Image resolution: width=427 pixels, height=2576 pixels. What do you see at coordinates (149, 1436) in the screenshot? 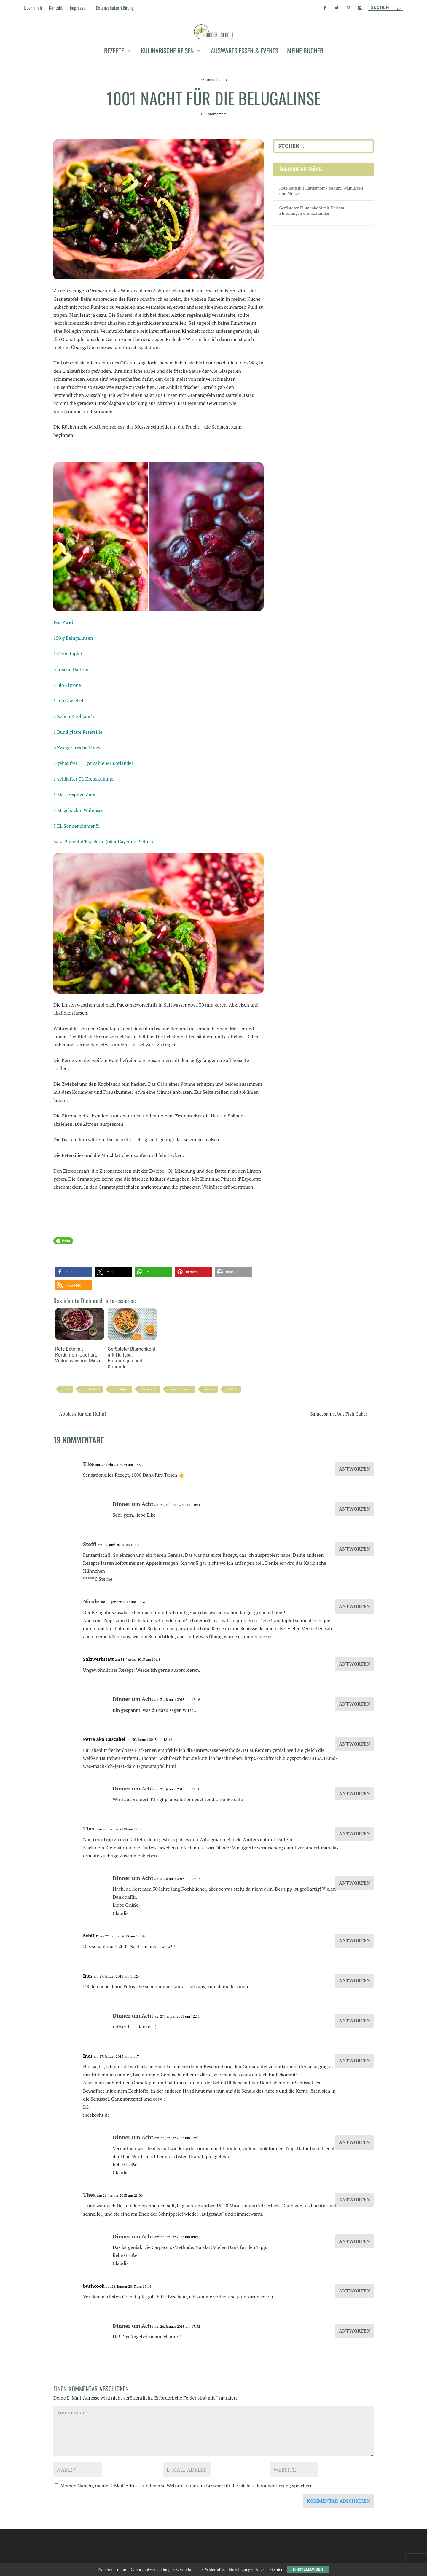
I see `Gremolata` at bounding box center [149, 1436].